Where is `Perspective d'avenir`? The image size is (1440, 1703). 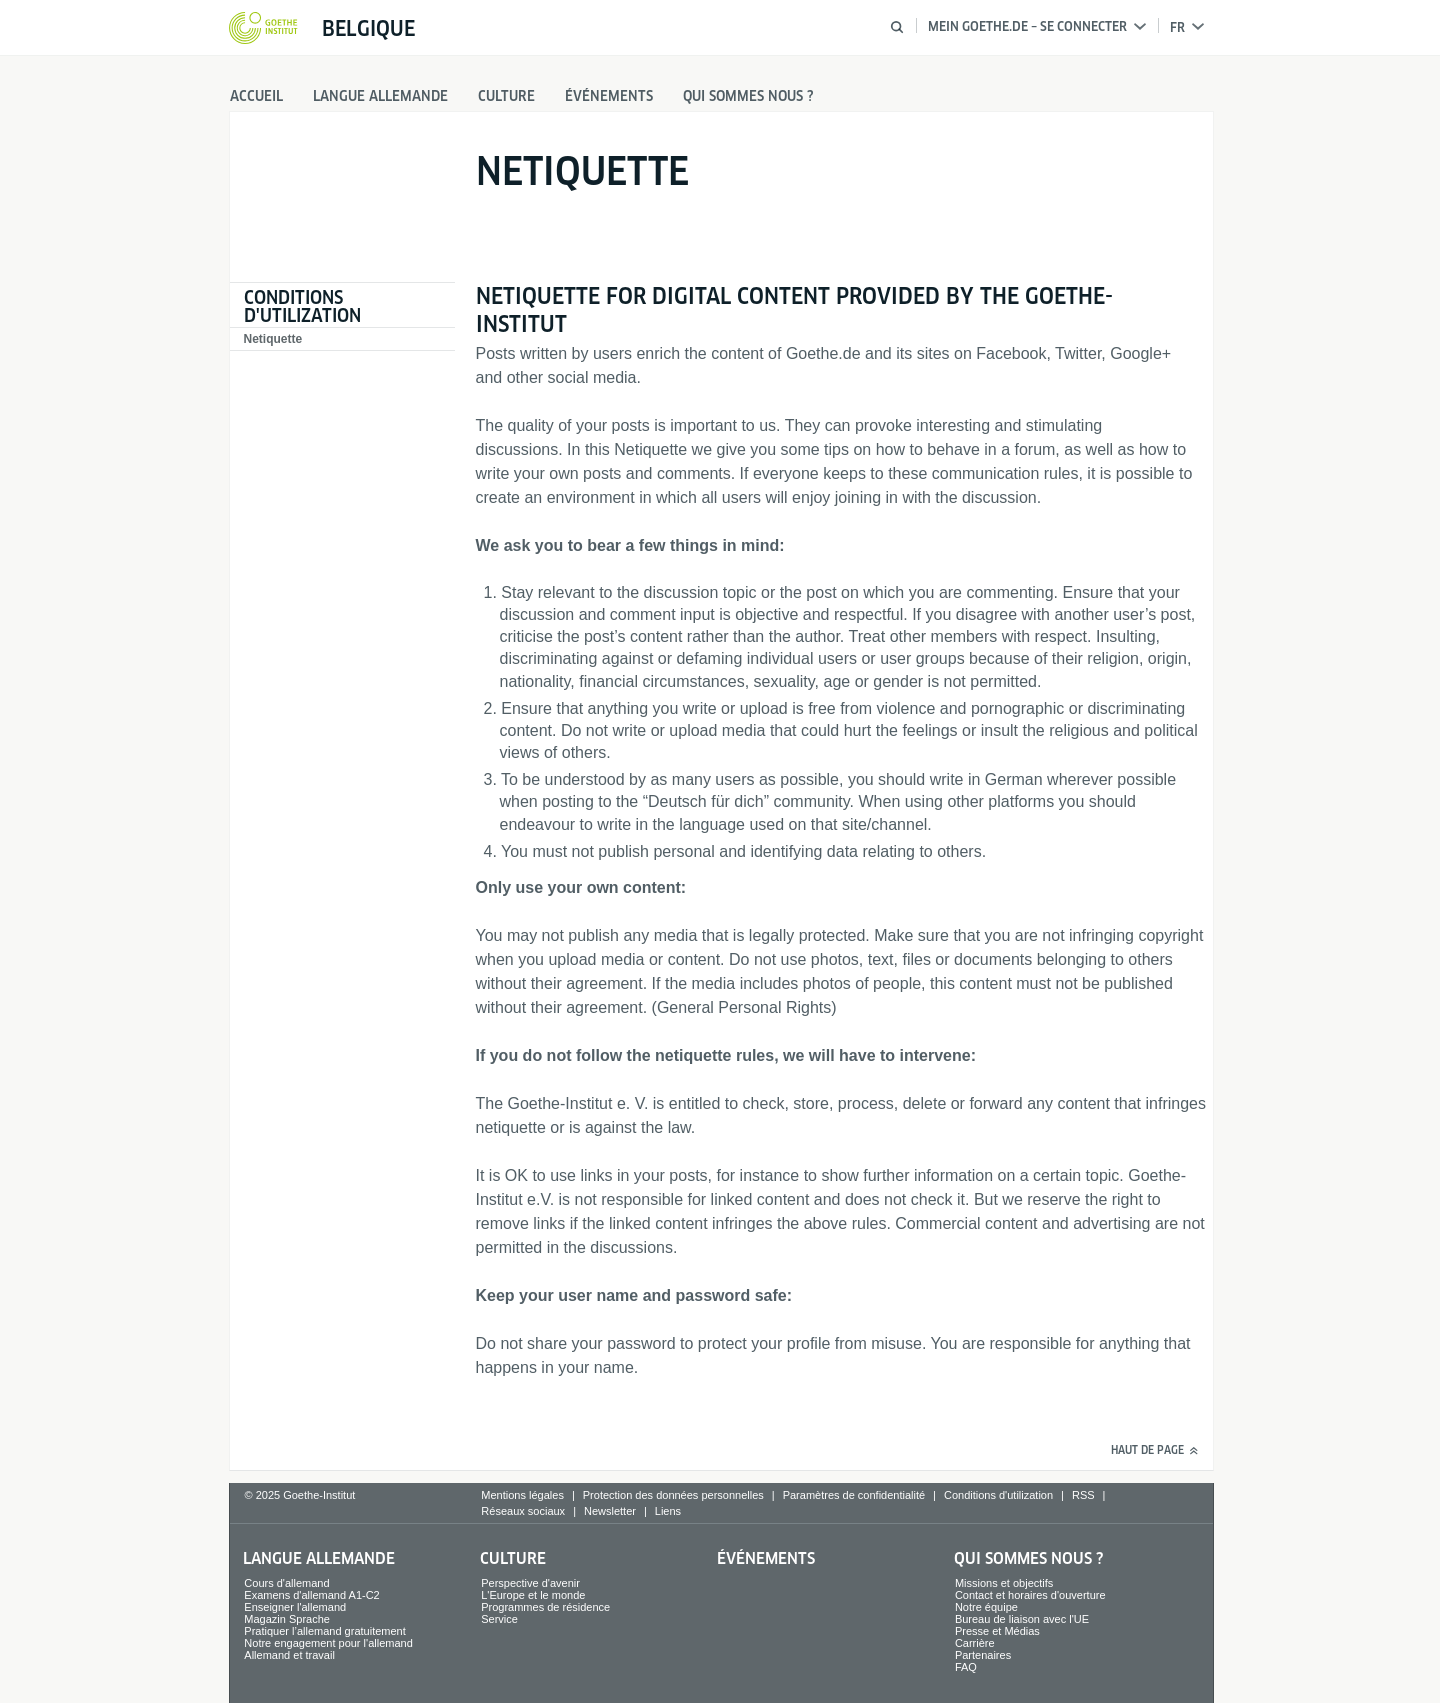 Perspective d'avenir is located at coordinates (530, 1583).